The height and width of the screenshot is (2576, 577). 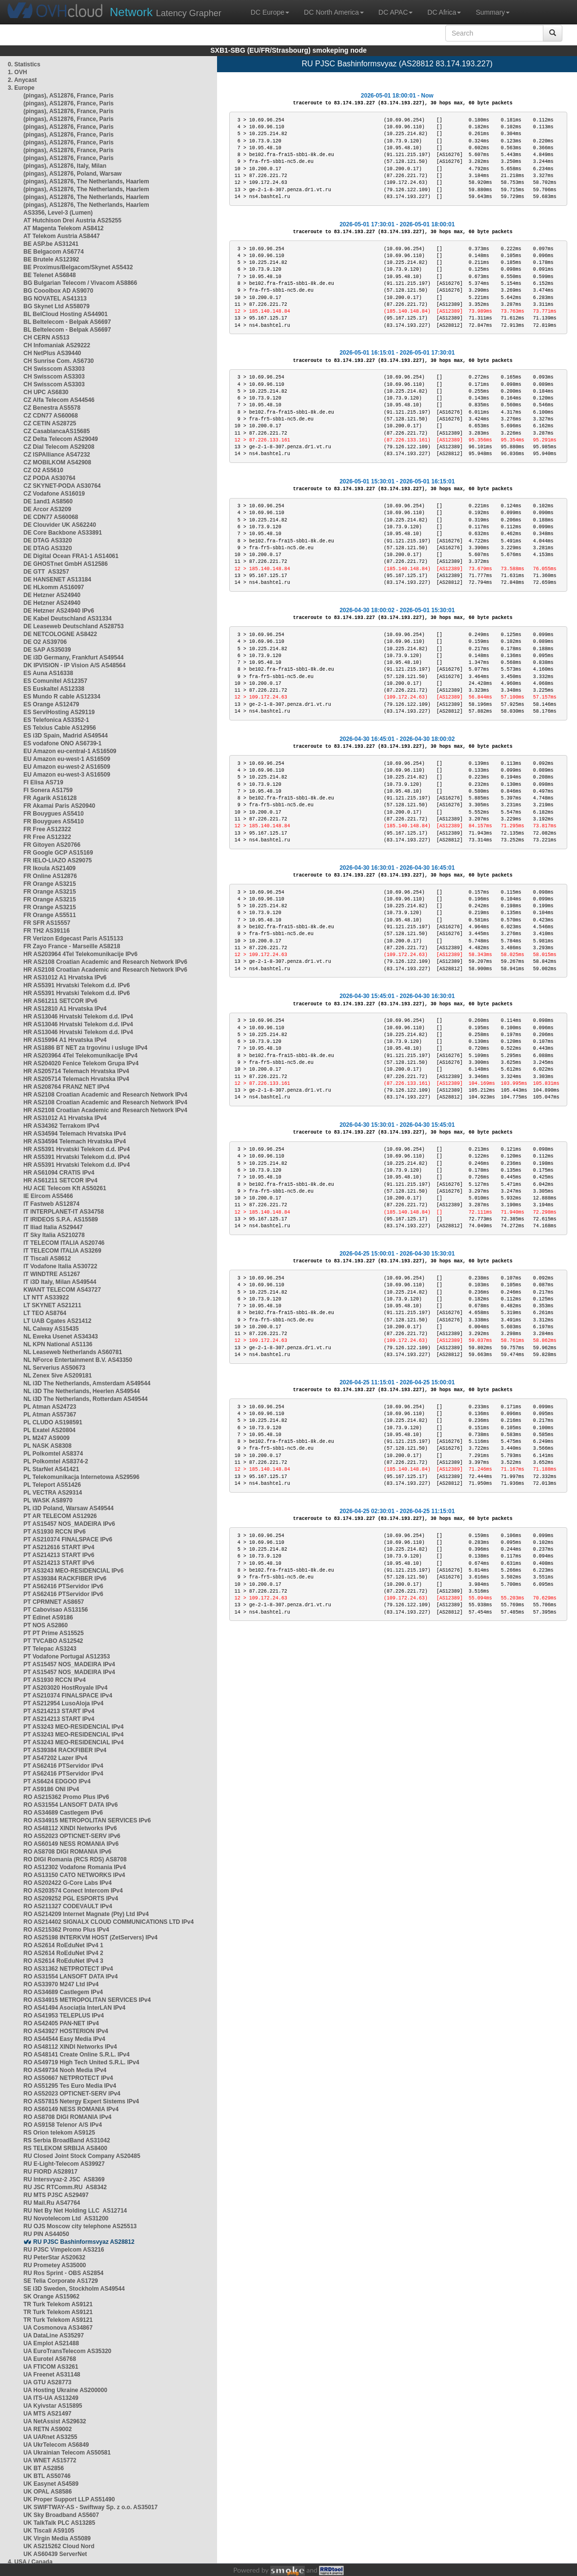 What do you see at coordinates (48, 1617) in the screenshot?
I see `PT Edinet AS9186` at bounding box center [48, 1617].